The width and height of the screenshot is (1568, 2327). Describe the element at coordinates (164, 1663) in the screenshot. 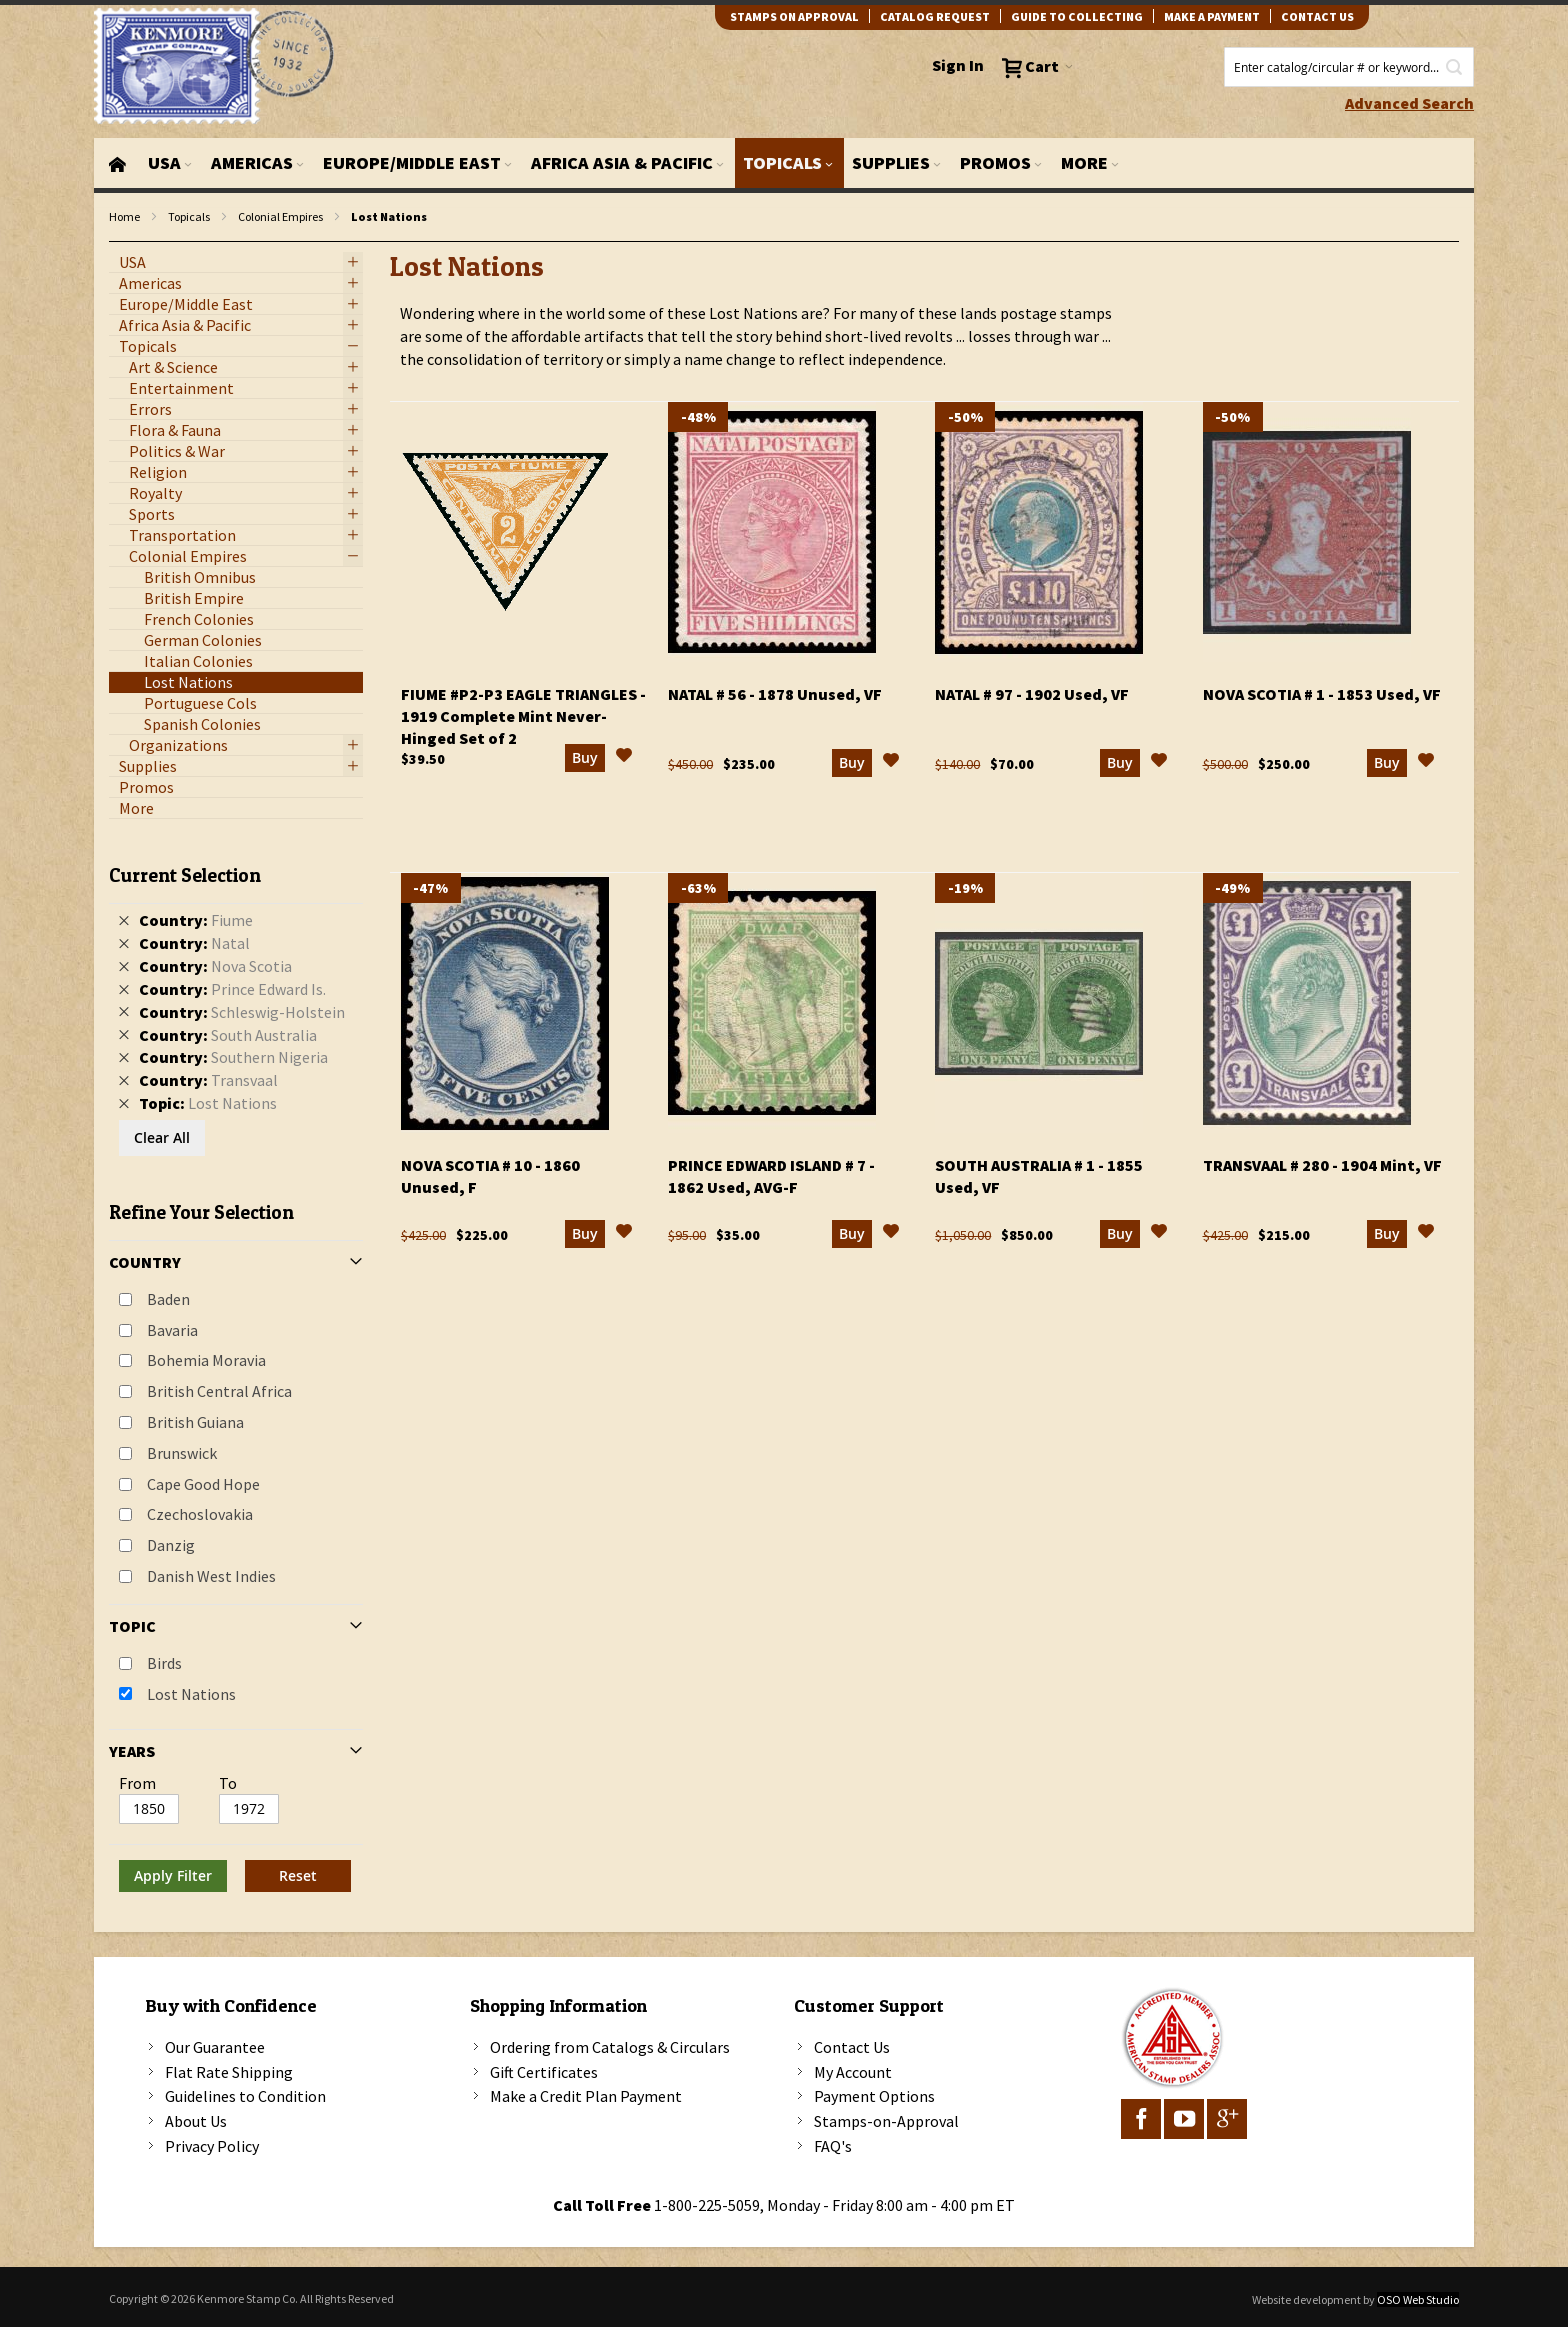

I see `Birds` at that location.